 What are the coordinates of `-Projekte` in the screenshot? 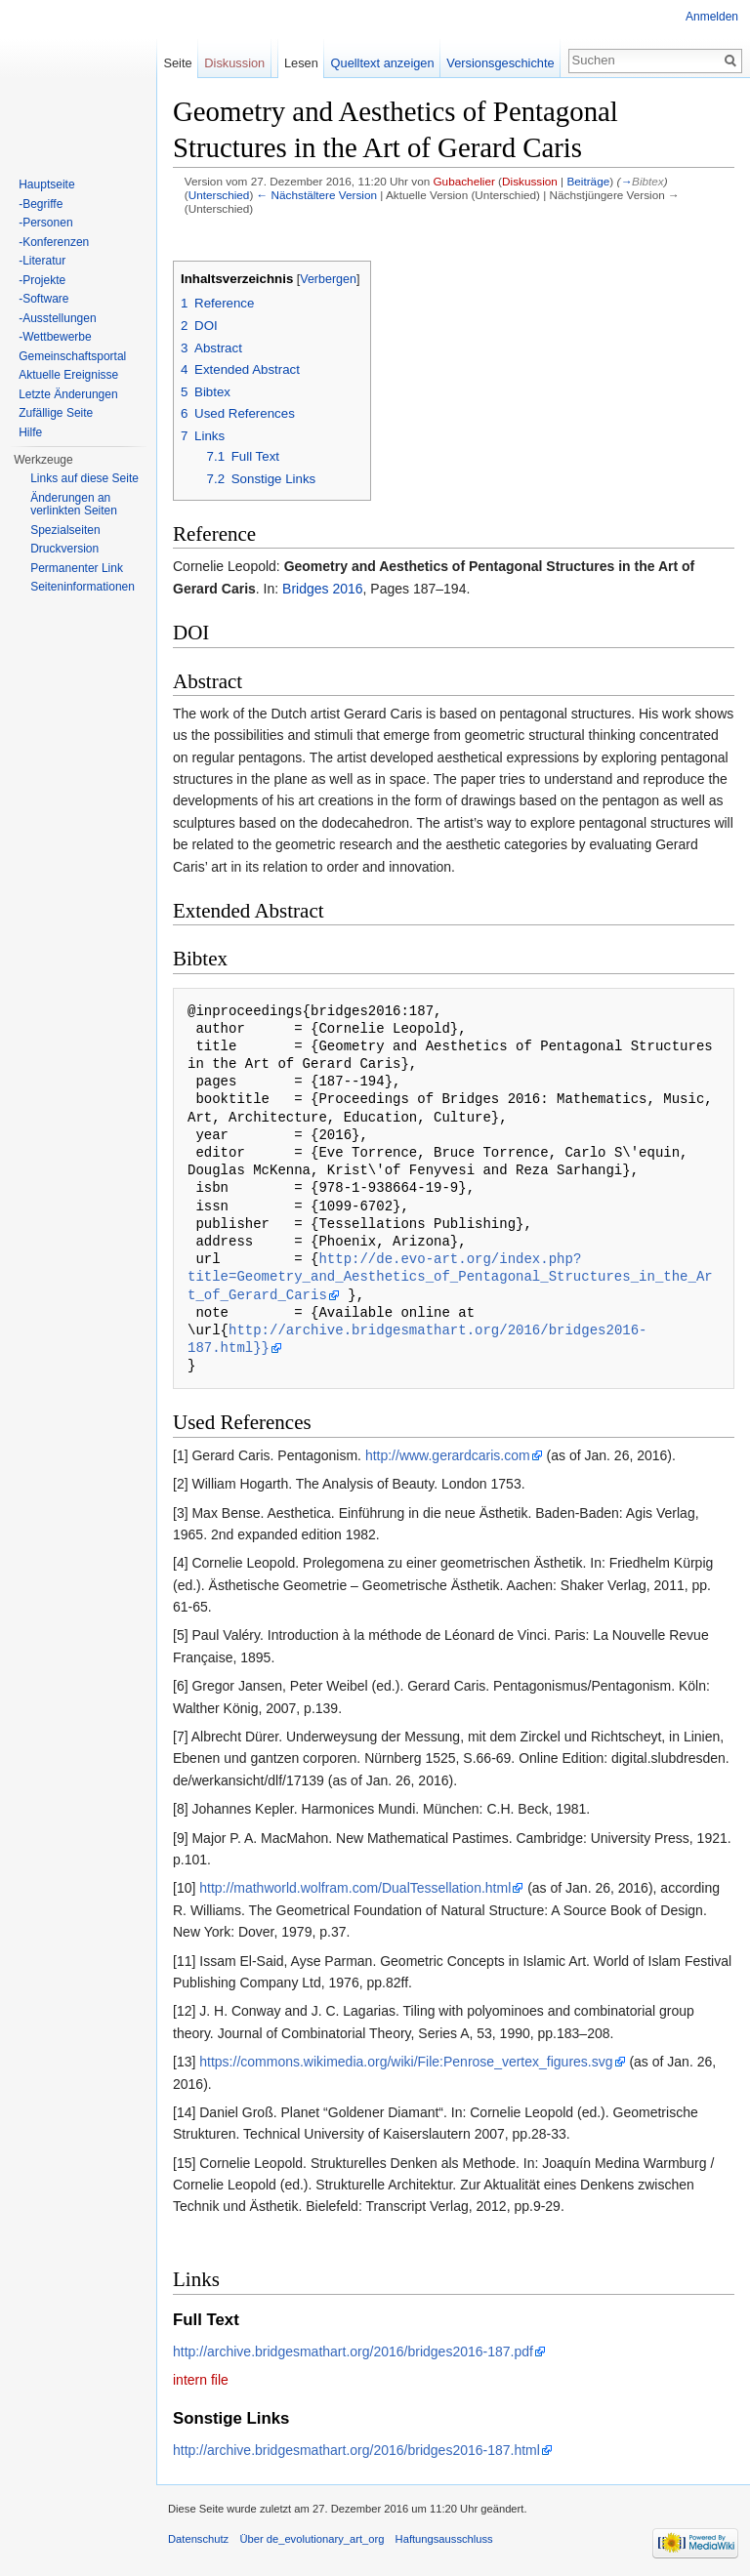 It's located at (42, 280).